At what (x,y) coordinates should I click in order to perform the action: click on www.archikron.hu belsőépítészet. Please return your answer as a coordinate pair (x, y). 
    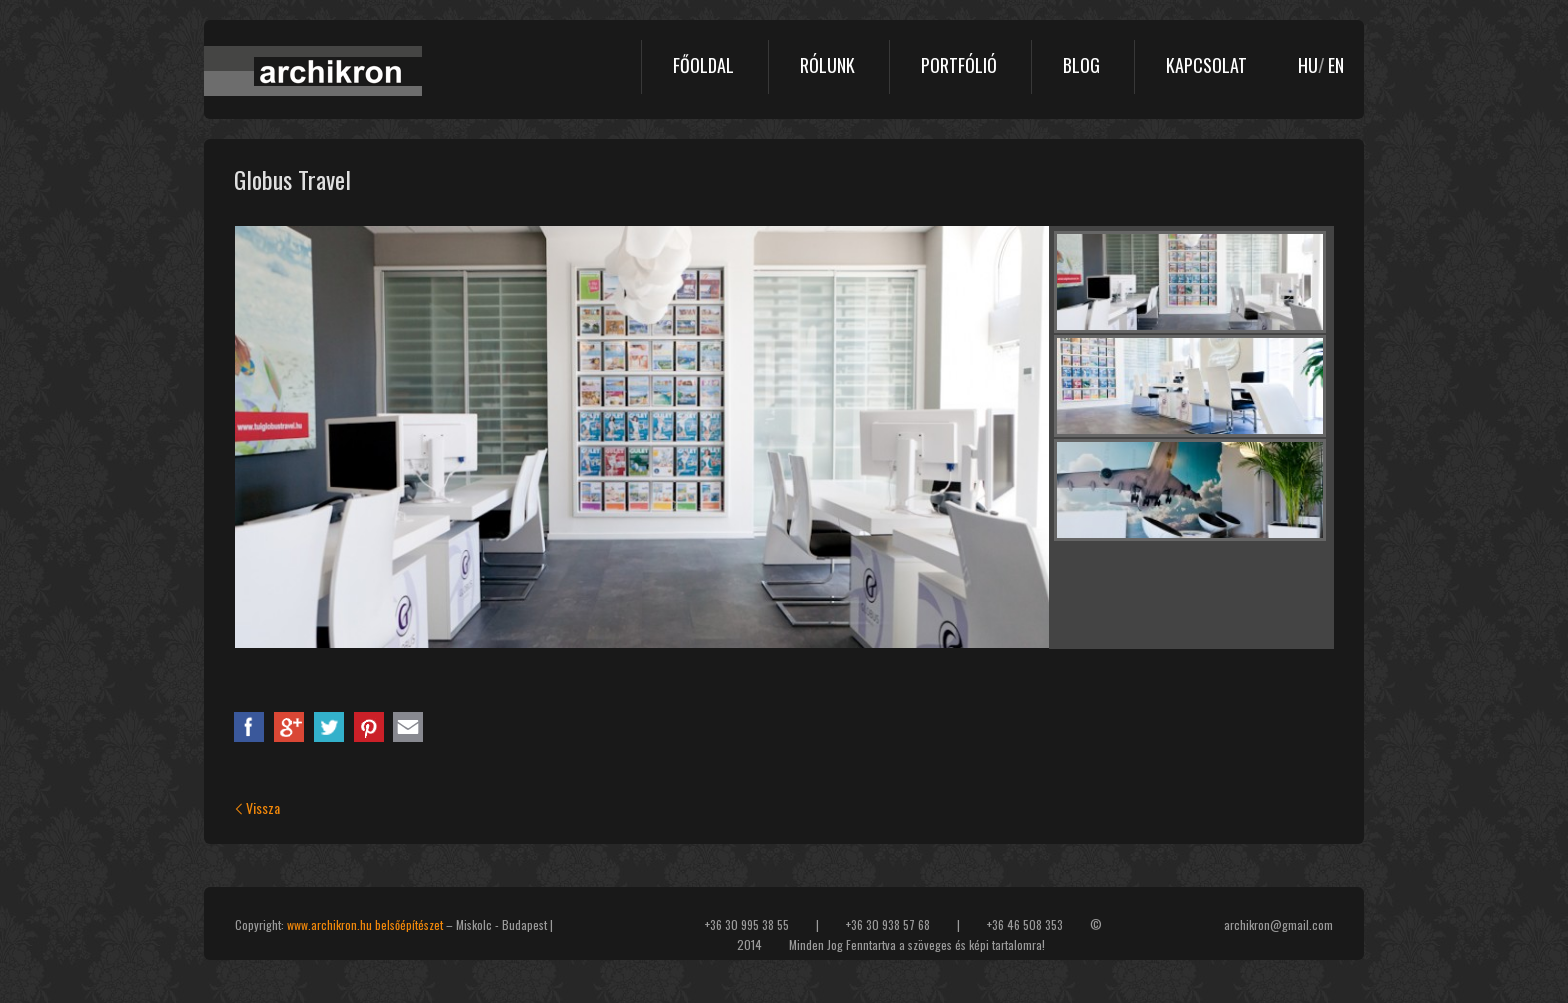
    Looking at the image, I should click on (365, 924).